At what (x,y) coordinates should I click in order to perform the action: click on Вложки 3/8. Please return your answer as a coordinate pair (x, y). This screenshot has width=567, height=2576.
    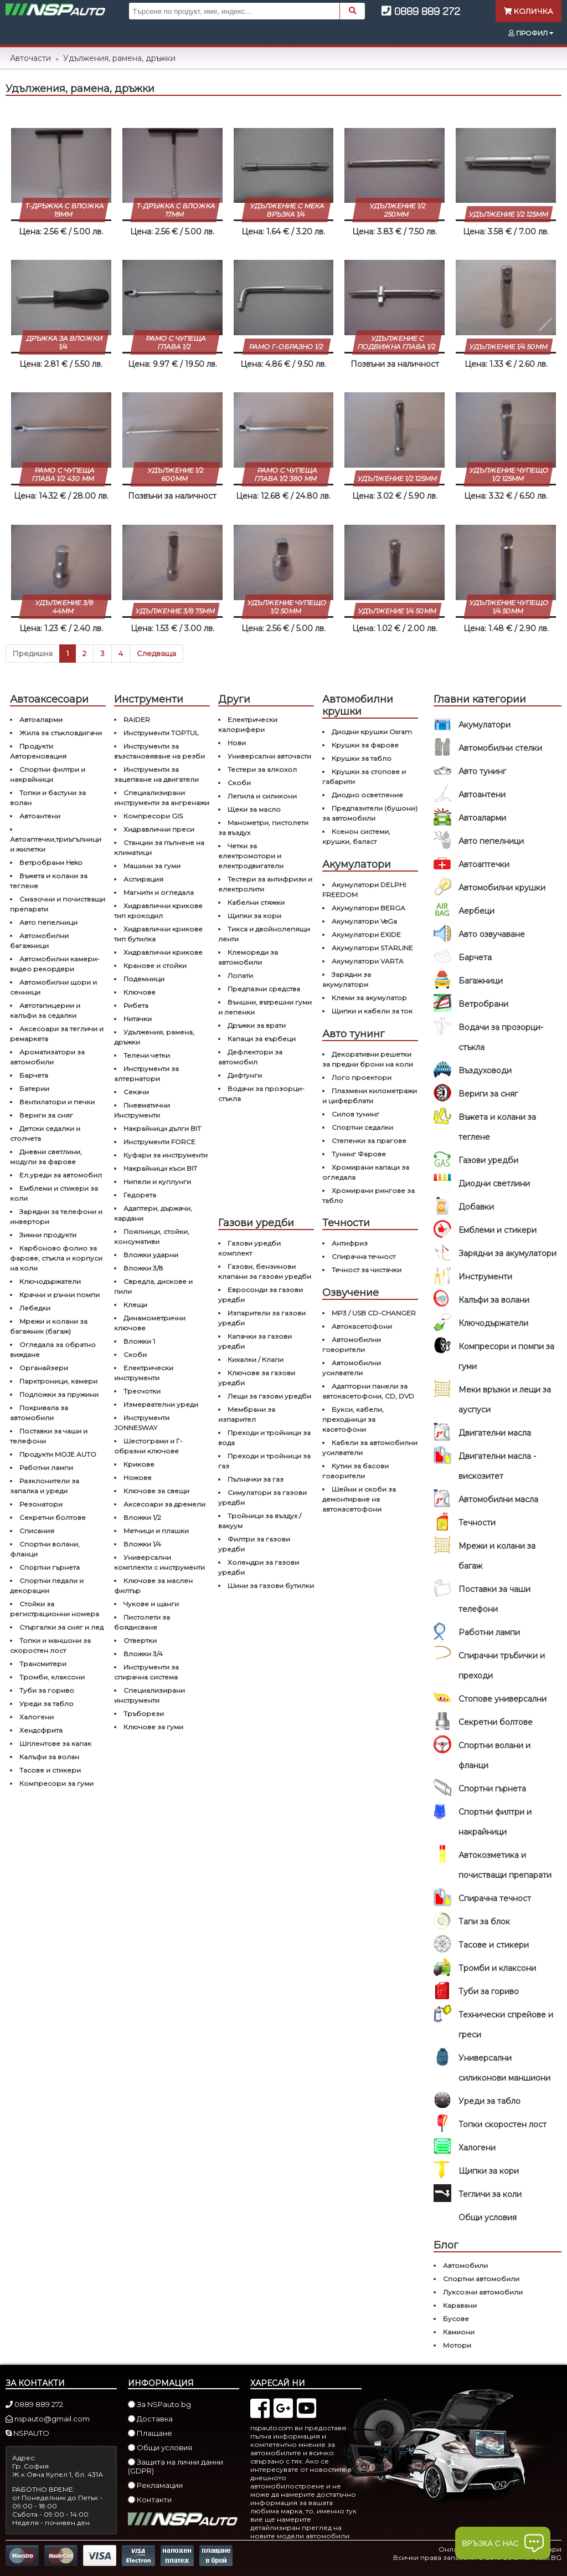
    Looking at the image, I should click on (143, 1268).